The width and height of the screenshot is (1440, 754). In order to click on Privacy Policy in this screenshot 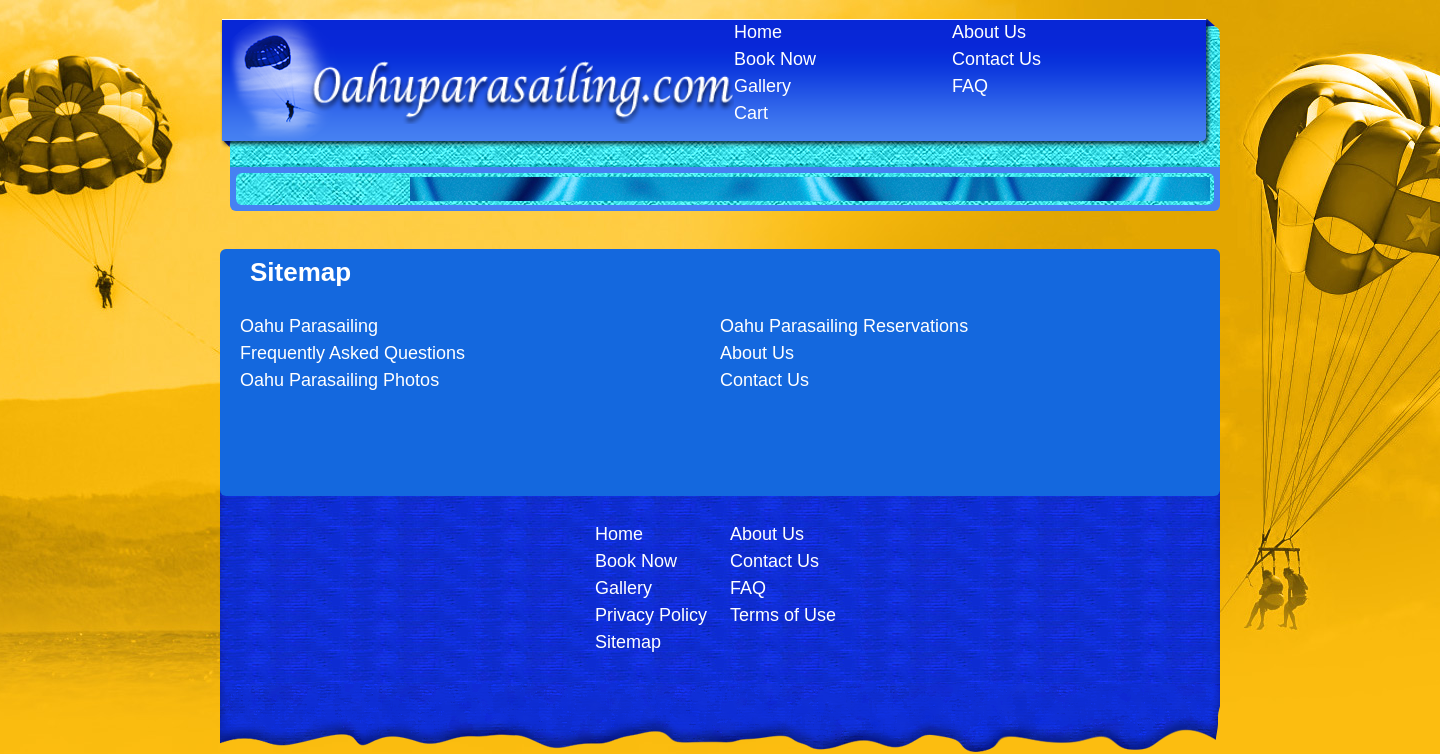, I will do `click(651, 615)`.